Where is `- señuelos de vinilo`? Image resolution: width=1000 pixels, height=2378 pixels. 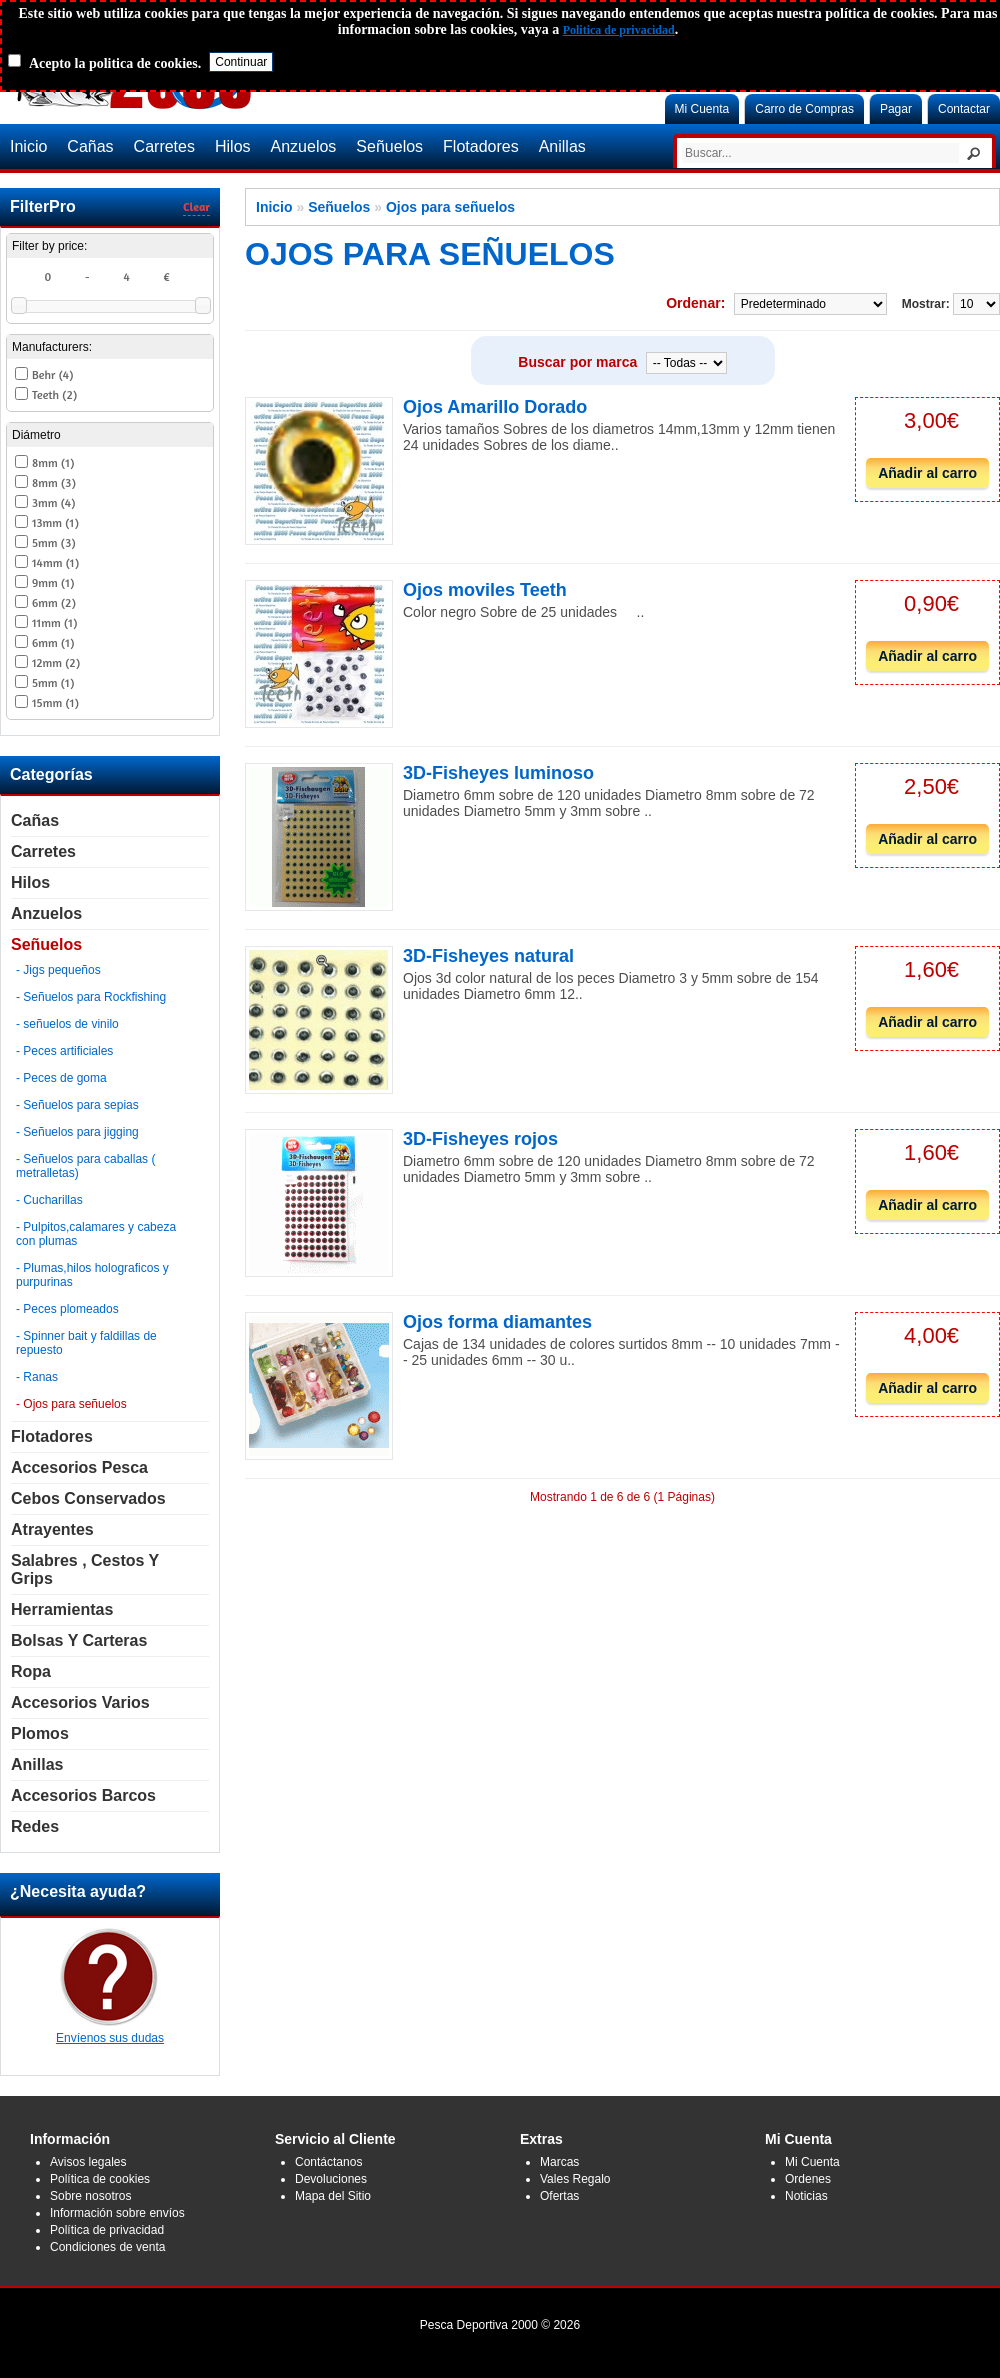 - señuelos de vinilo is located at coordinates (67, 1024).